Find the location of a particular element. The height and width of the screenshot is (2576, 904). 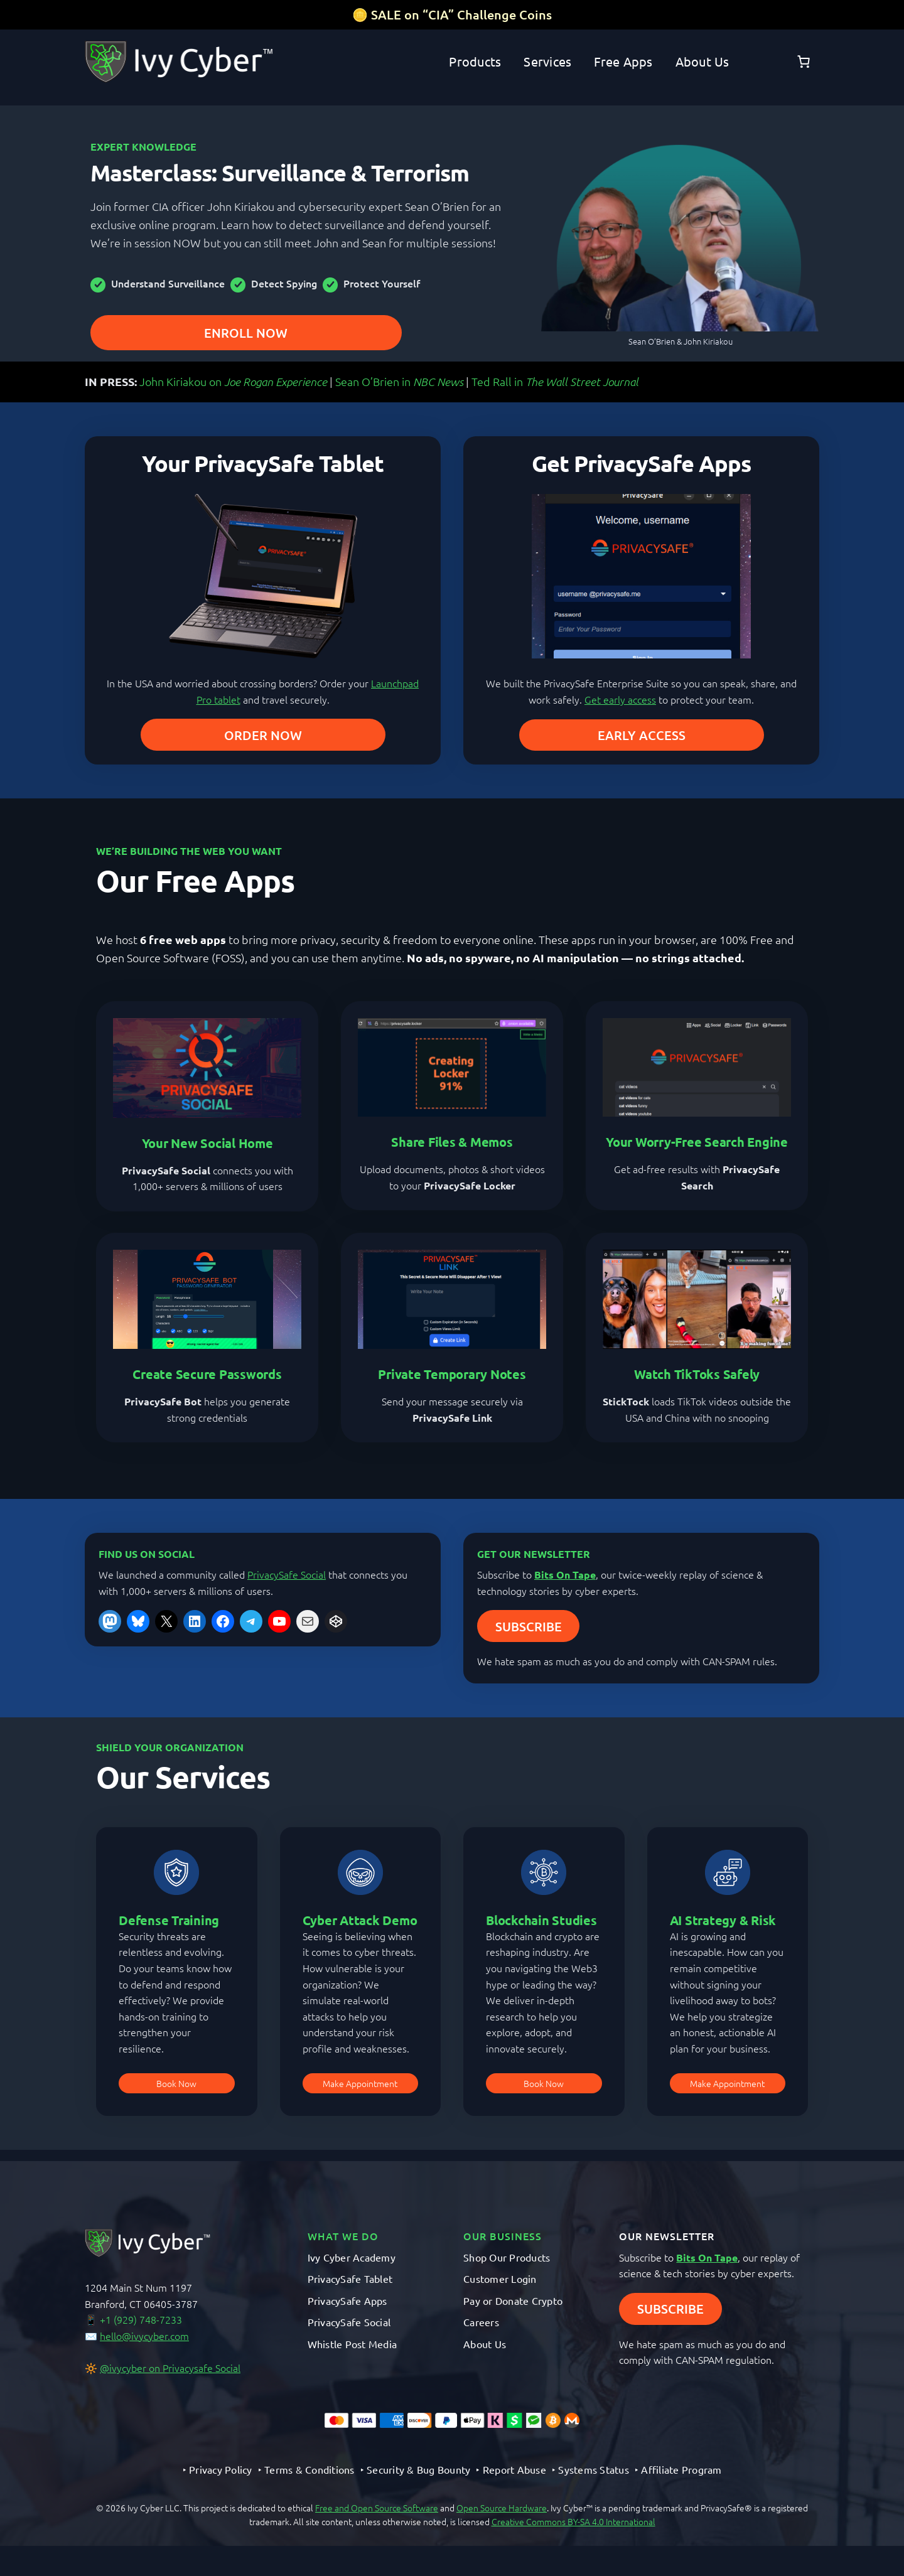

Share Files & Memos is located at coordinates (451, 1142).